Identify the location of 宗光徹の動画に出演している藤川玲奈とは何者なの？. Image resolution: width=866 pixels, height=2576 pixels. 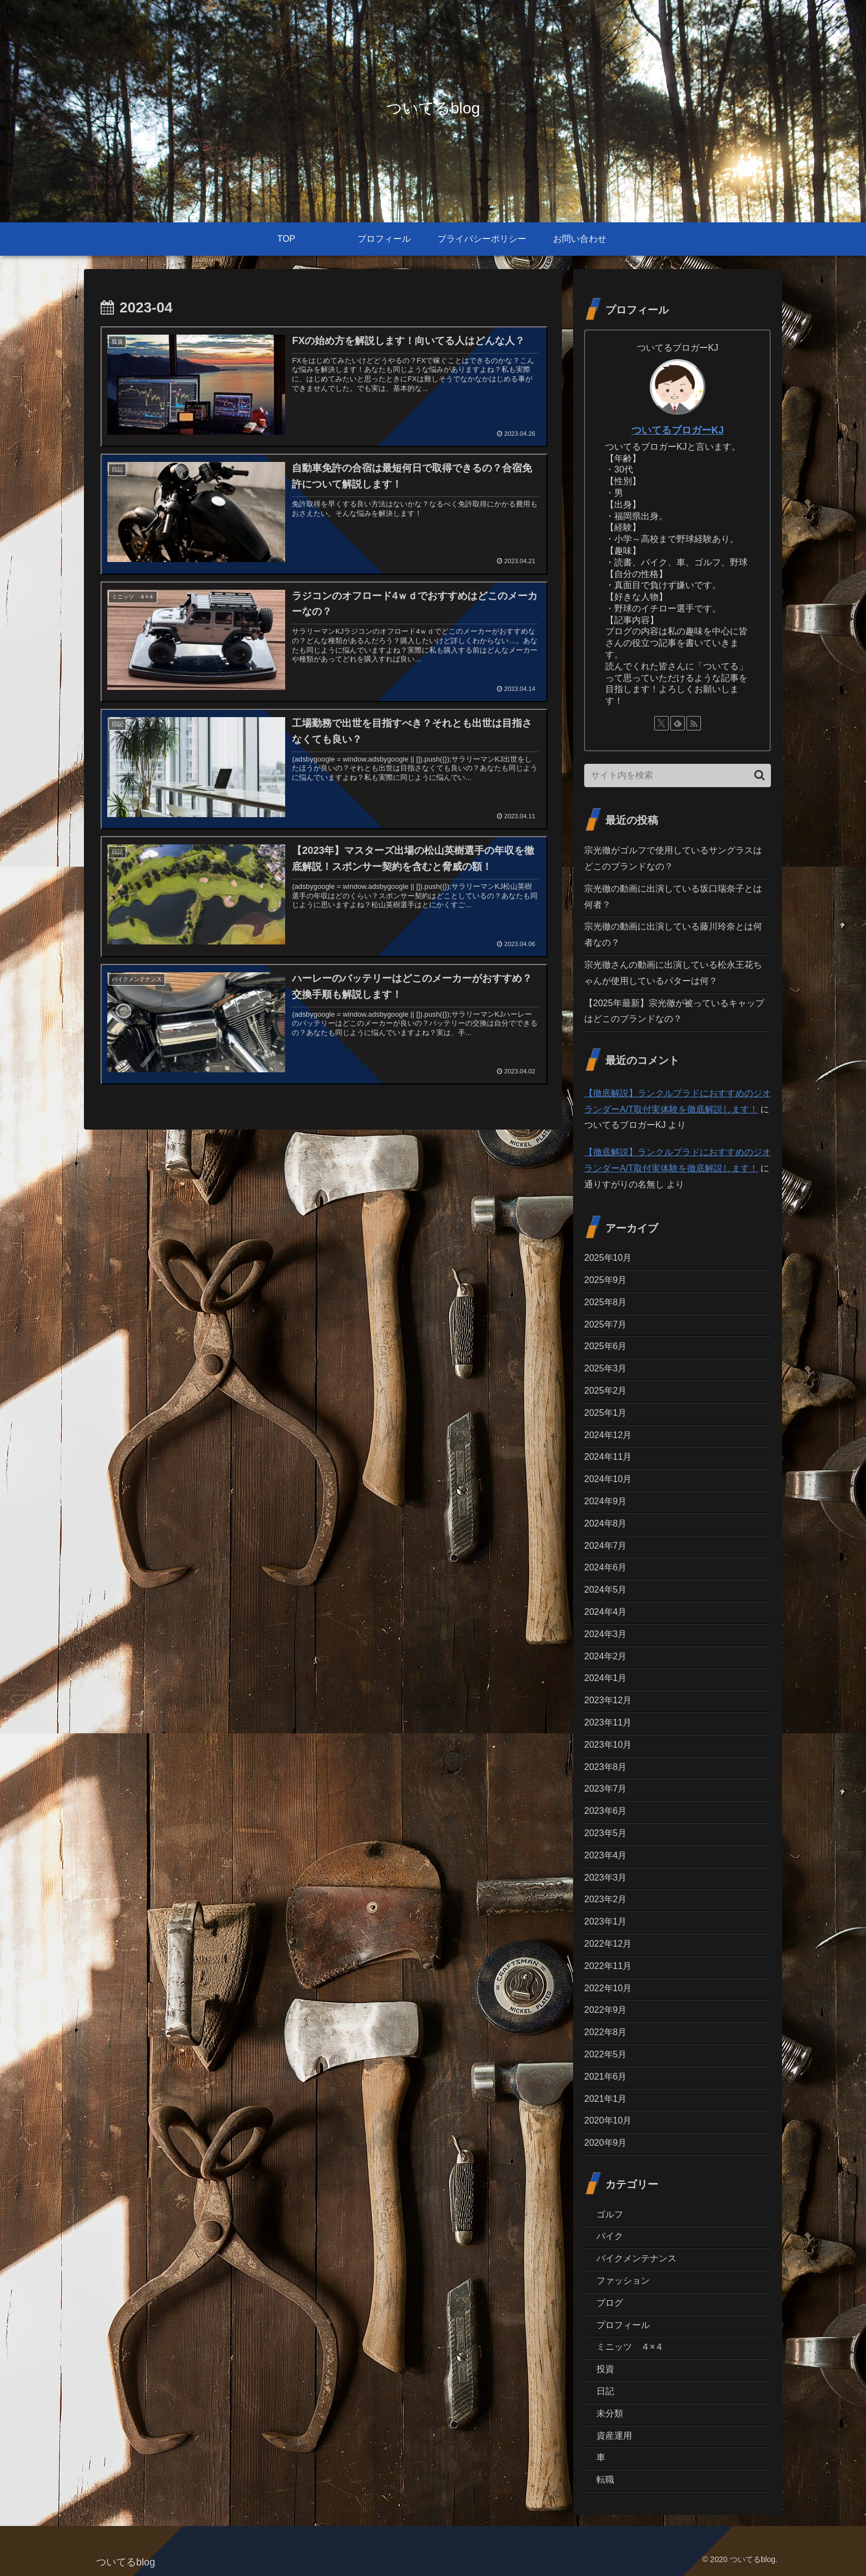
(673, 934).